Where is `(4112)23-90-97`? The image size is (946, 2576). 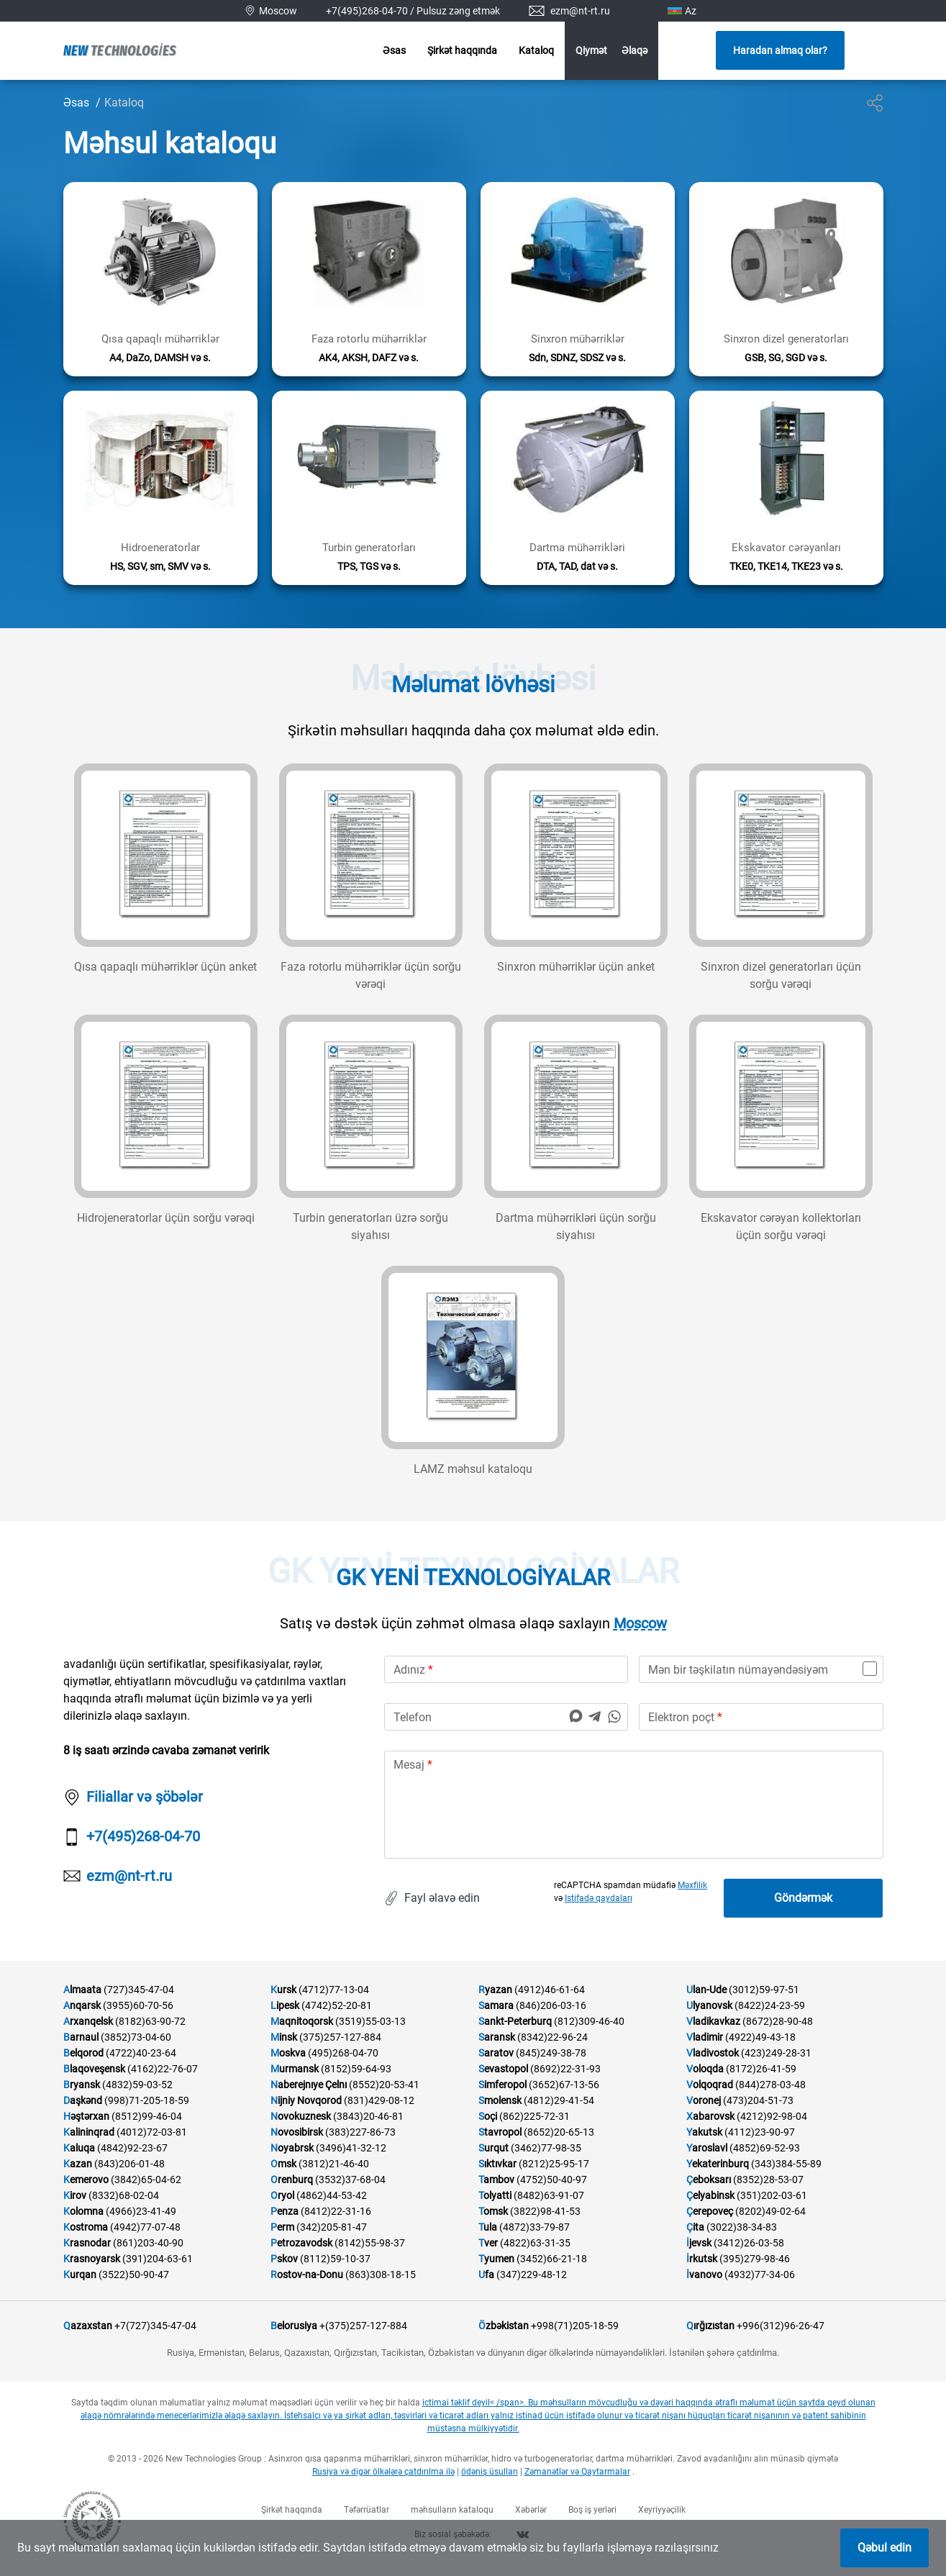
(4112)23-90-97 is located at coordinates (759, 2132).